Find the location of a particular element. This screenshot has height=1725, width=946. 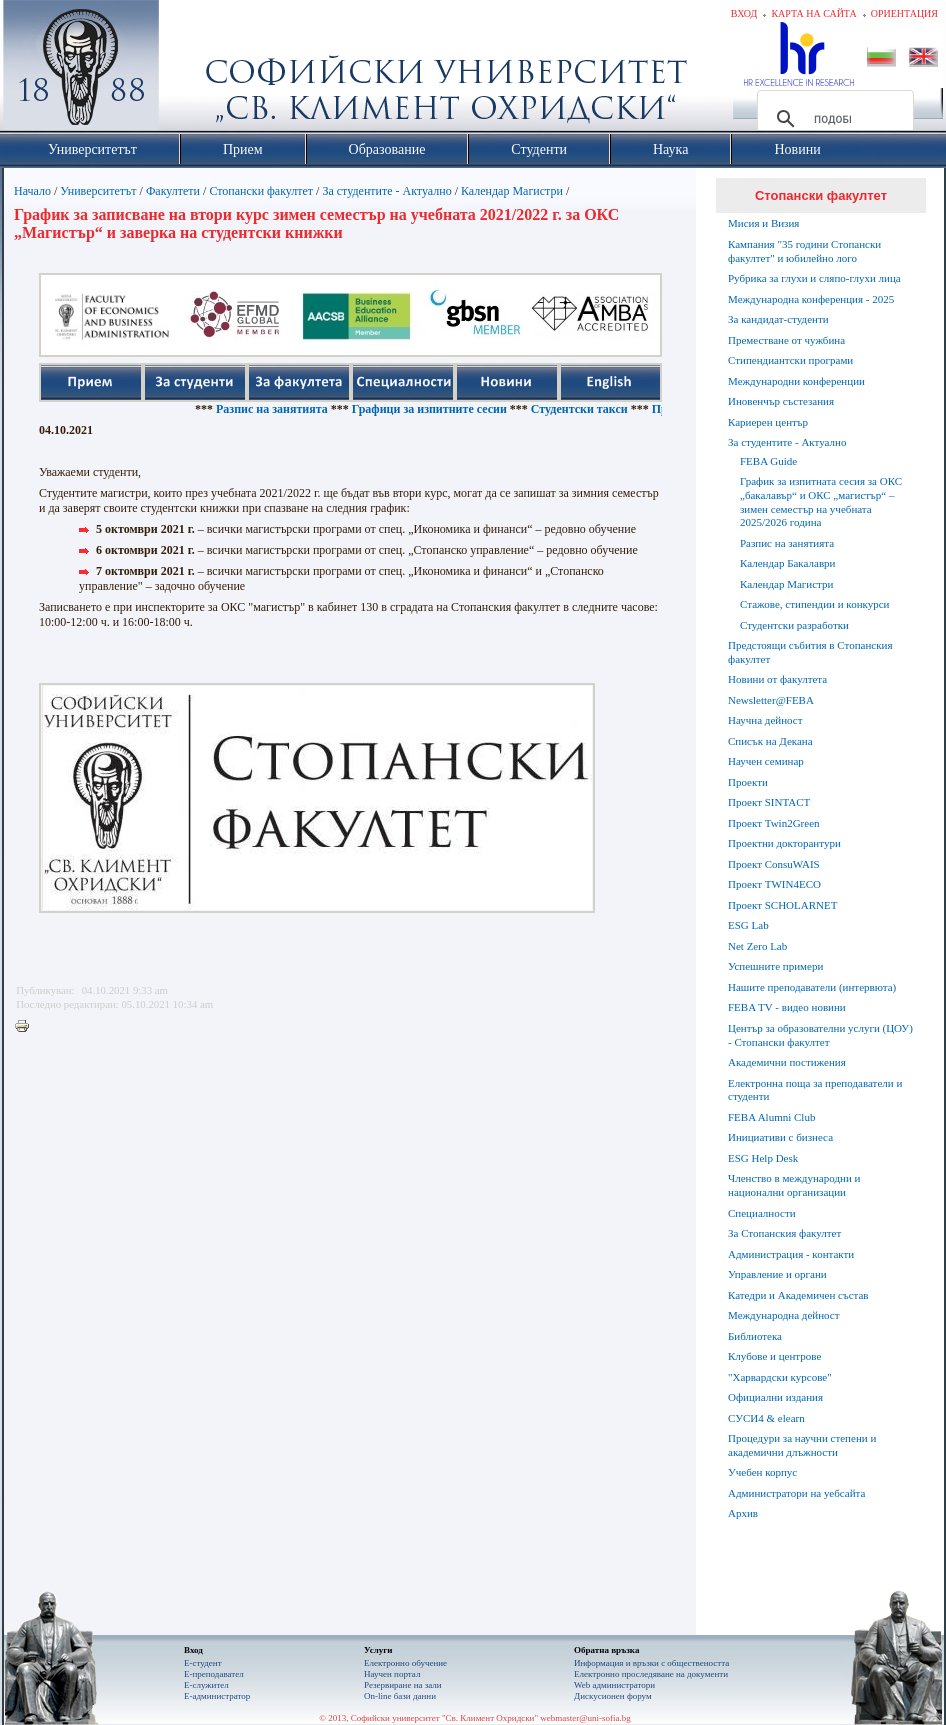

Проект SCHOLARNET is located at coordinates (782, 905).